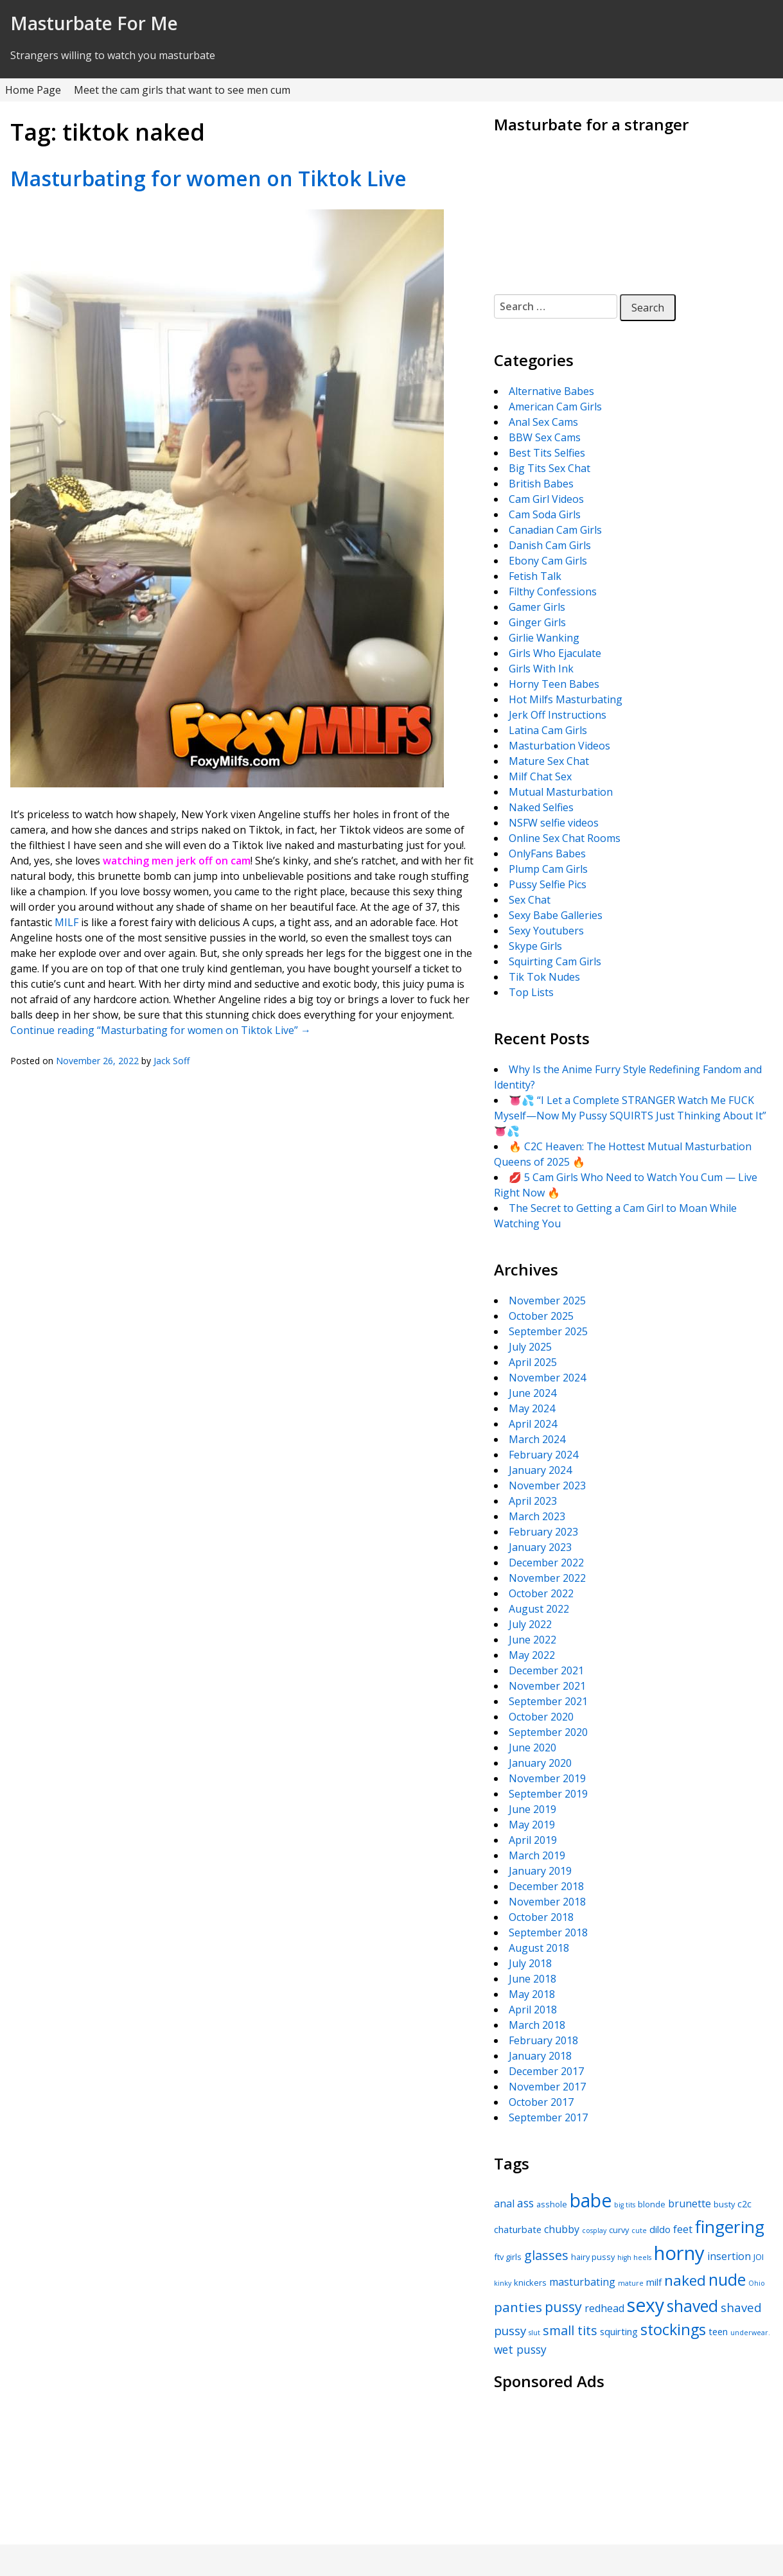 This screenshot has height=2576, width=783. I want to click on Mutual Masturbation, so click(561, 792).